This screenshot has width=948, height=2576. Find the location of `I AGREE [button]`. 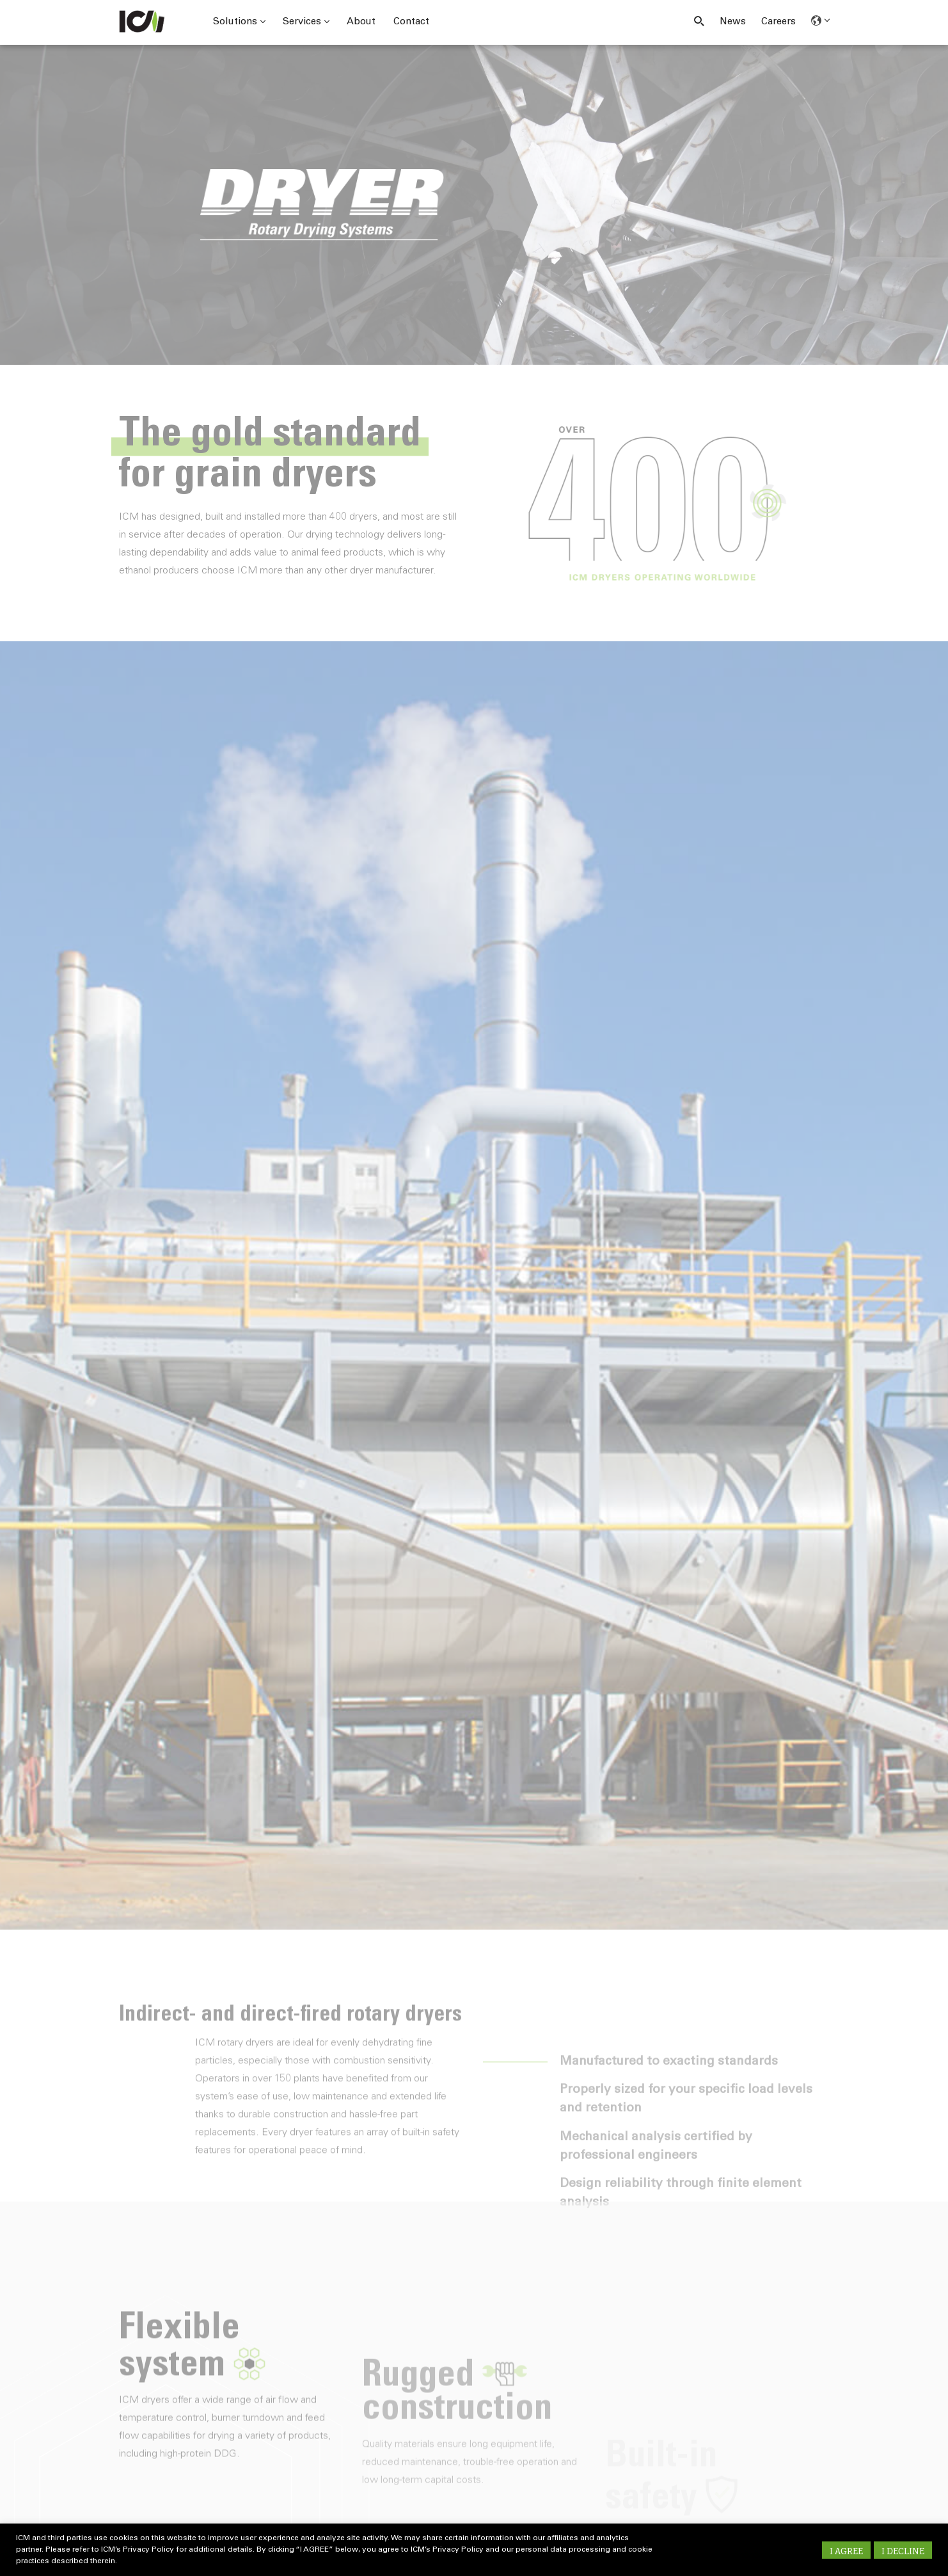

I AGREE [button] is located at coordinates (846, 2551).